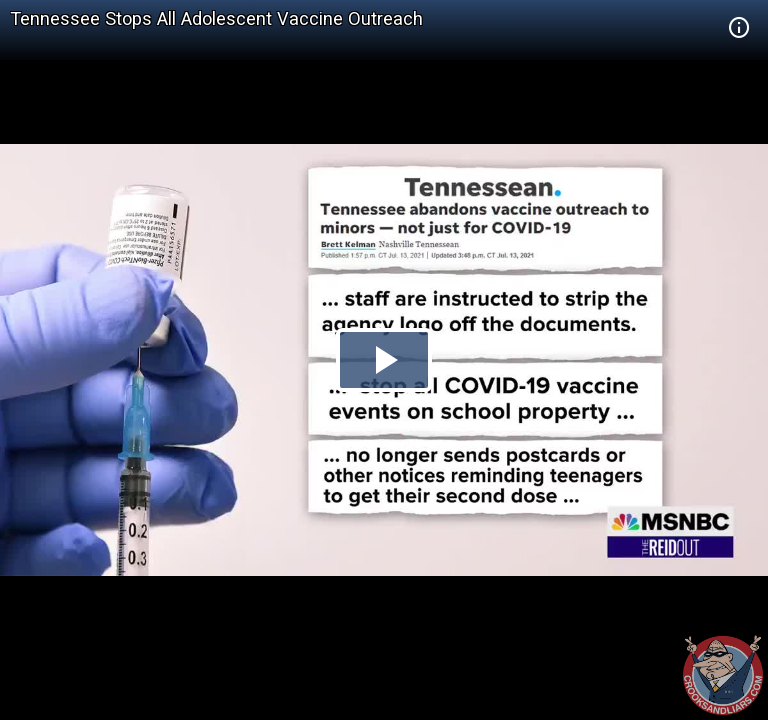  I want to click on Tennessee Stops All Adolescent Vaccine Outreach, so click(216, 18).